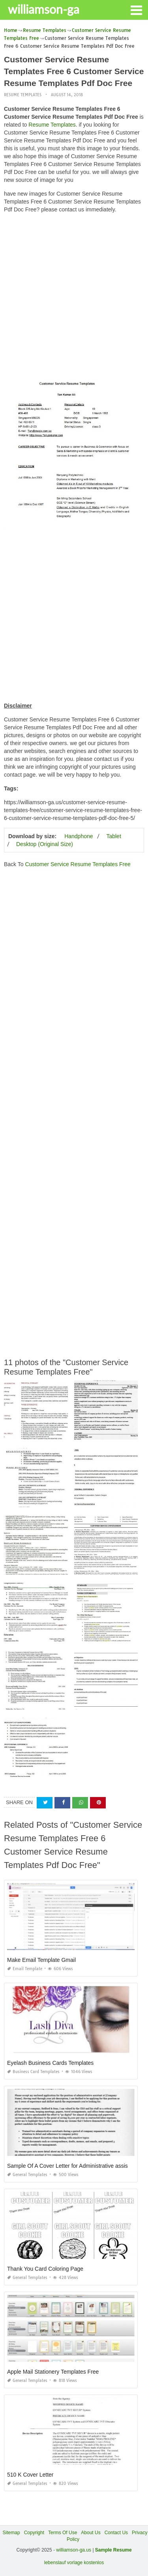 The height and width of the screenshot is (2576, 148). I want to click on Sample Of A Cover Letter for Administrative assistant, so click(72, 2166).